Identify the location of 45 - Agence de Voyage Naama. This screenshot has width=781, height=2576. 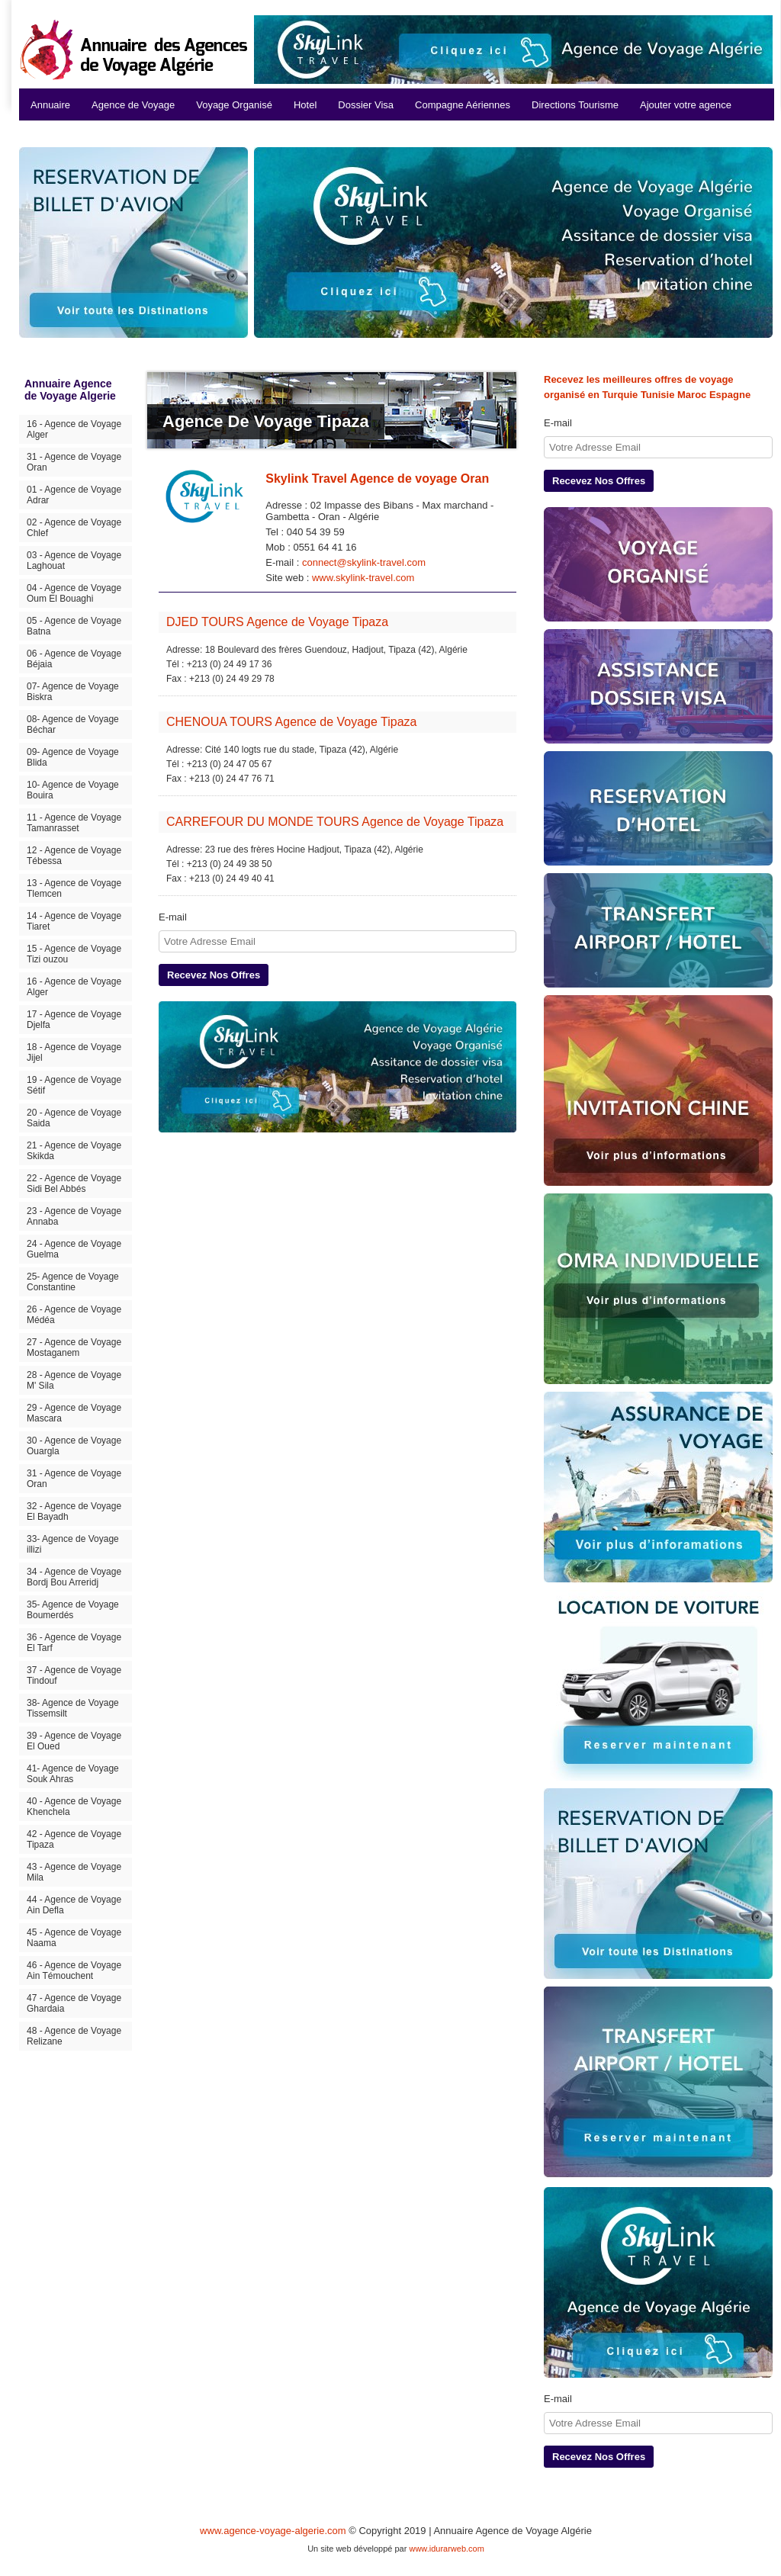
(74, 1937).